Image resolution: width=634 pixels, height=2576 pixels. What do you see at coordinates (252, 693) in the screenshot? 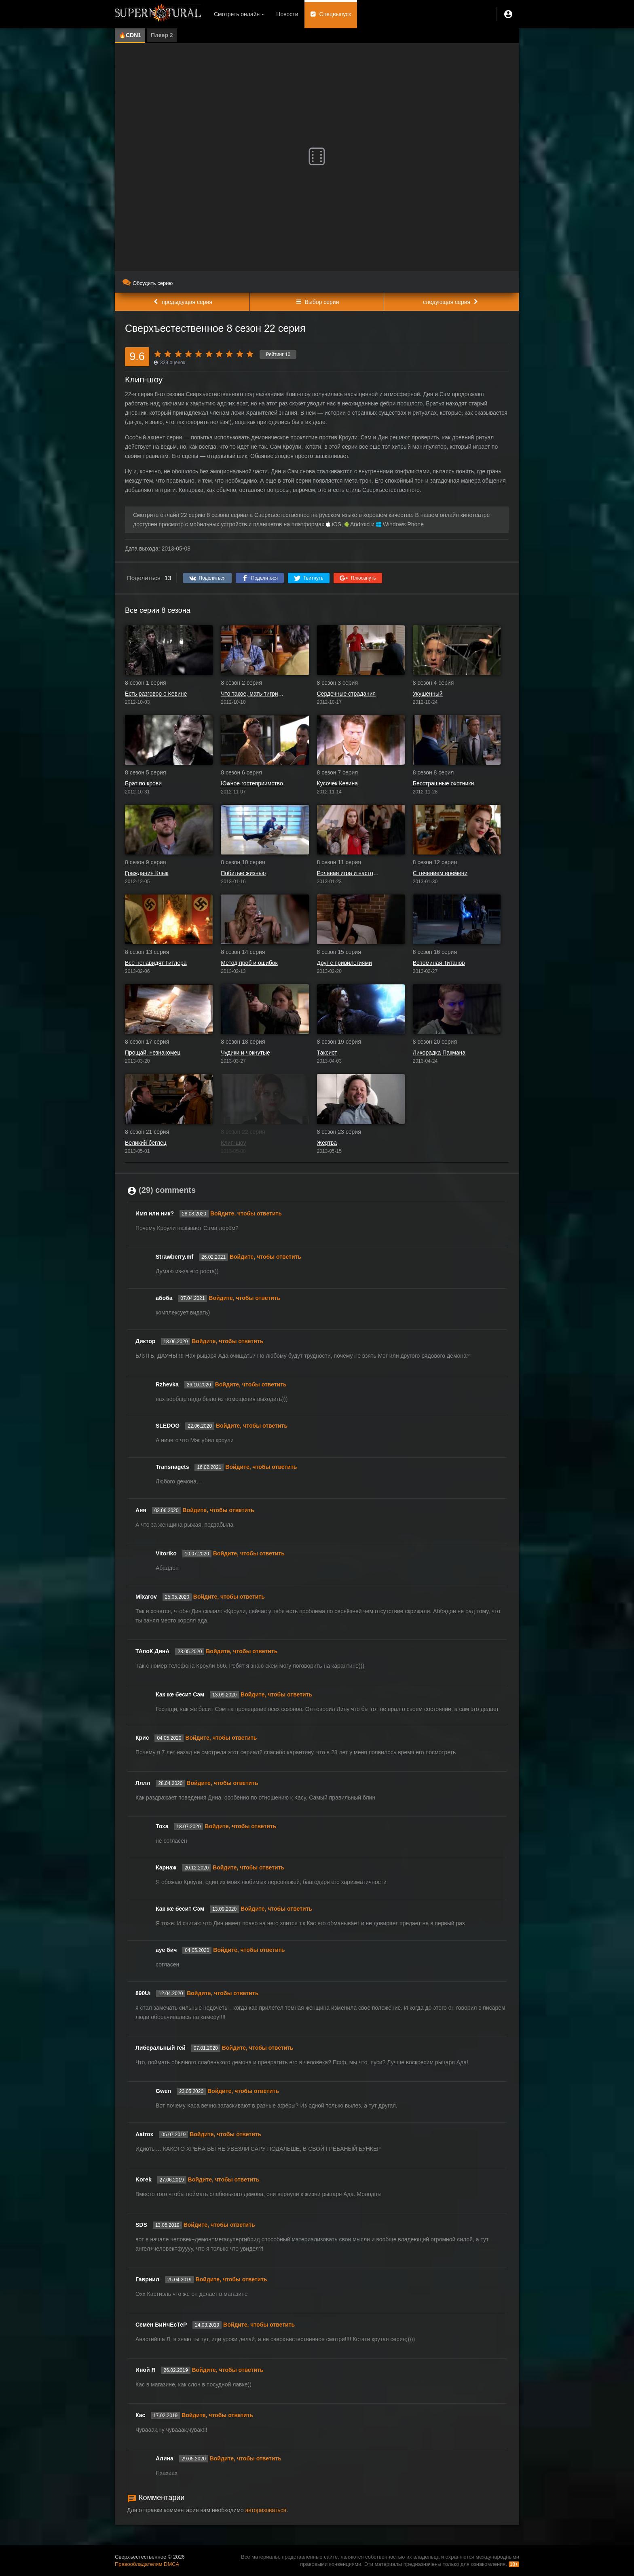
I see `Что такое, мать-тигрица?` at bounding box center [252, 693].